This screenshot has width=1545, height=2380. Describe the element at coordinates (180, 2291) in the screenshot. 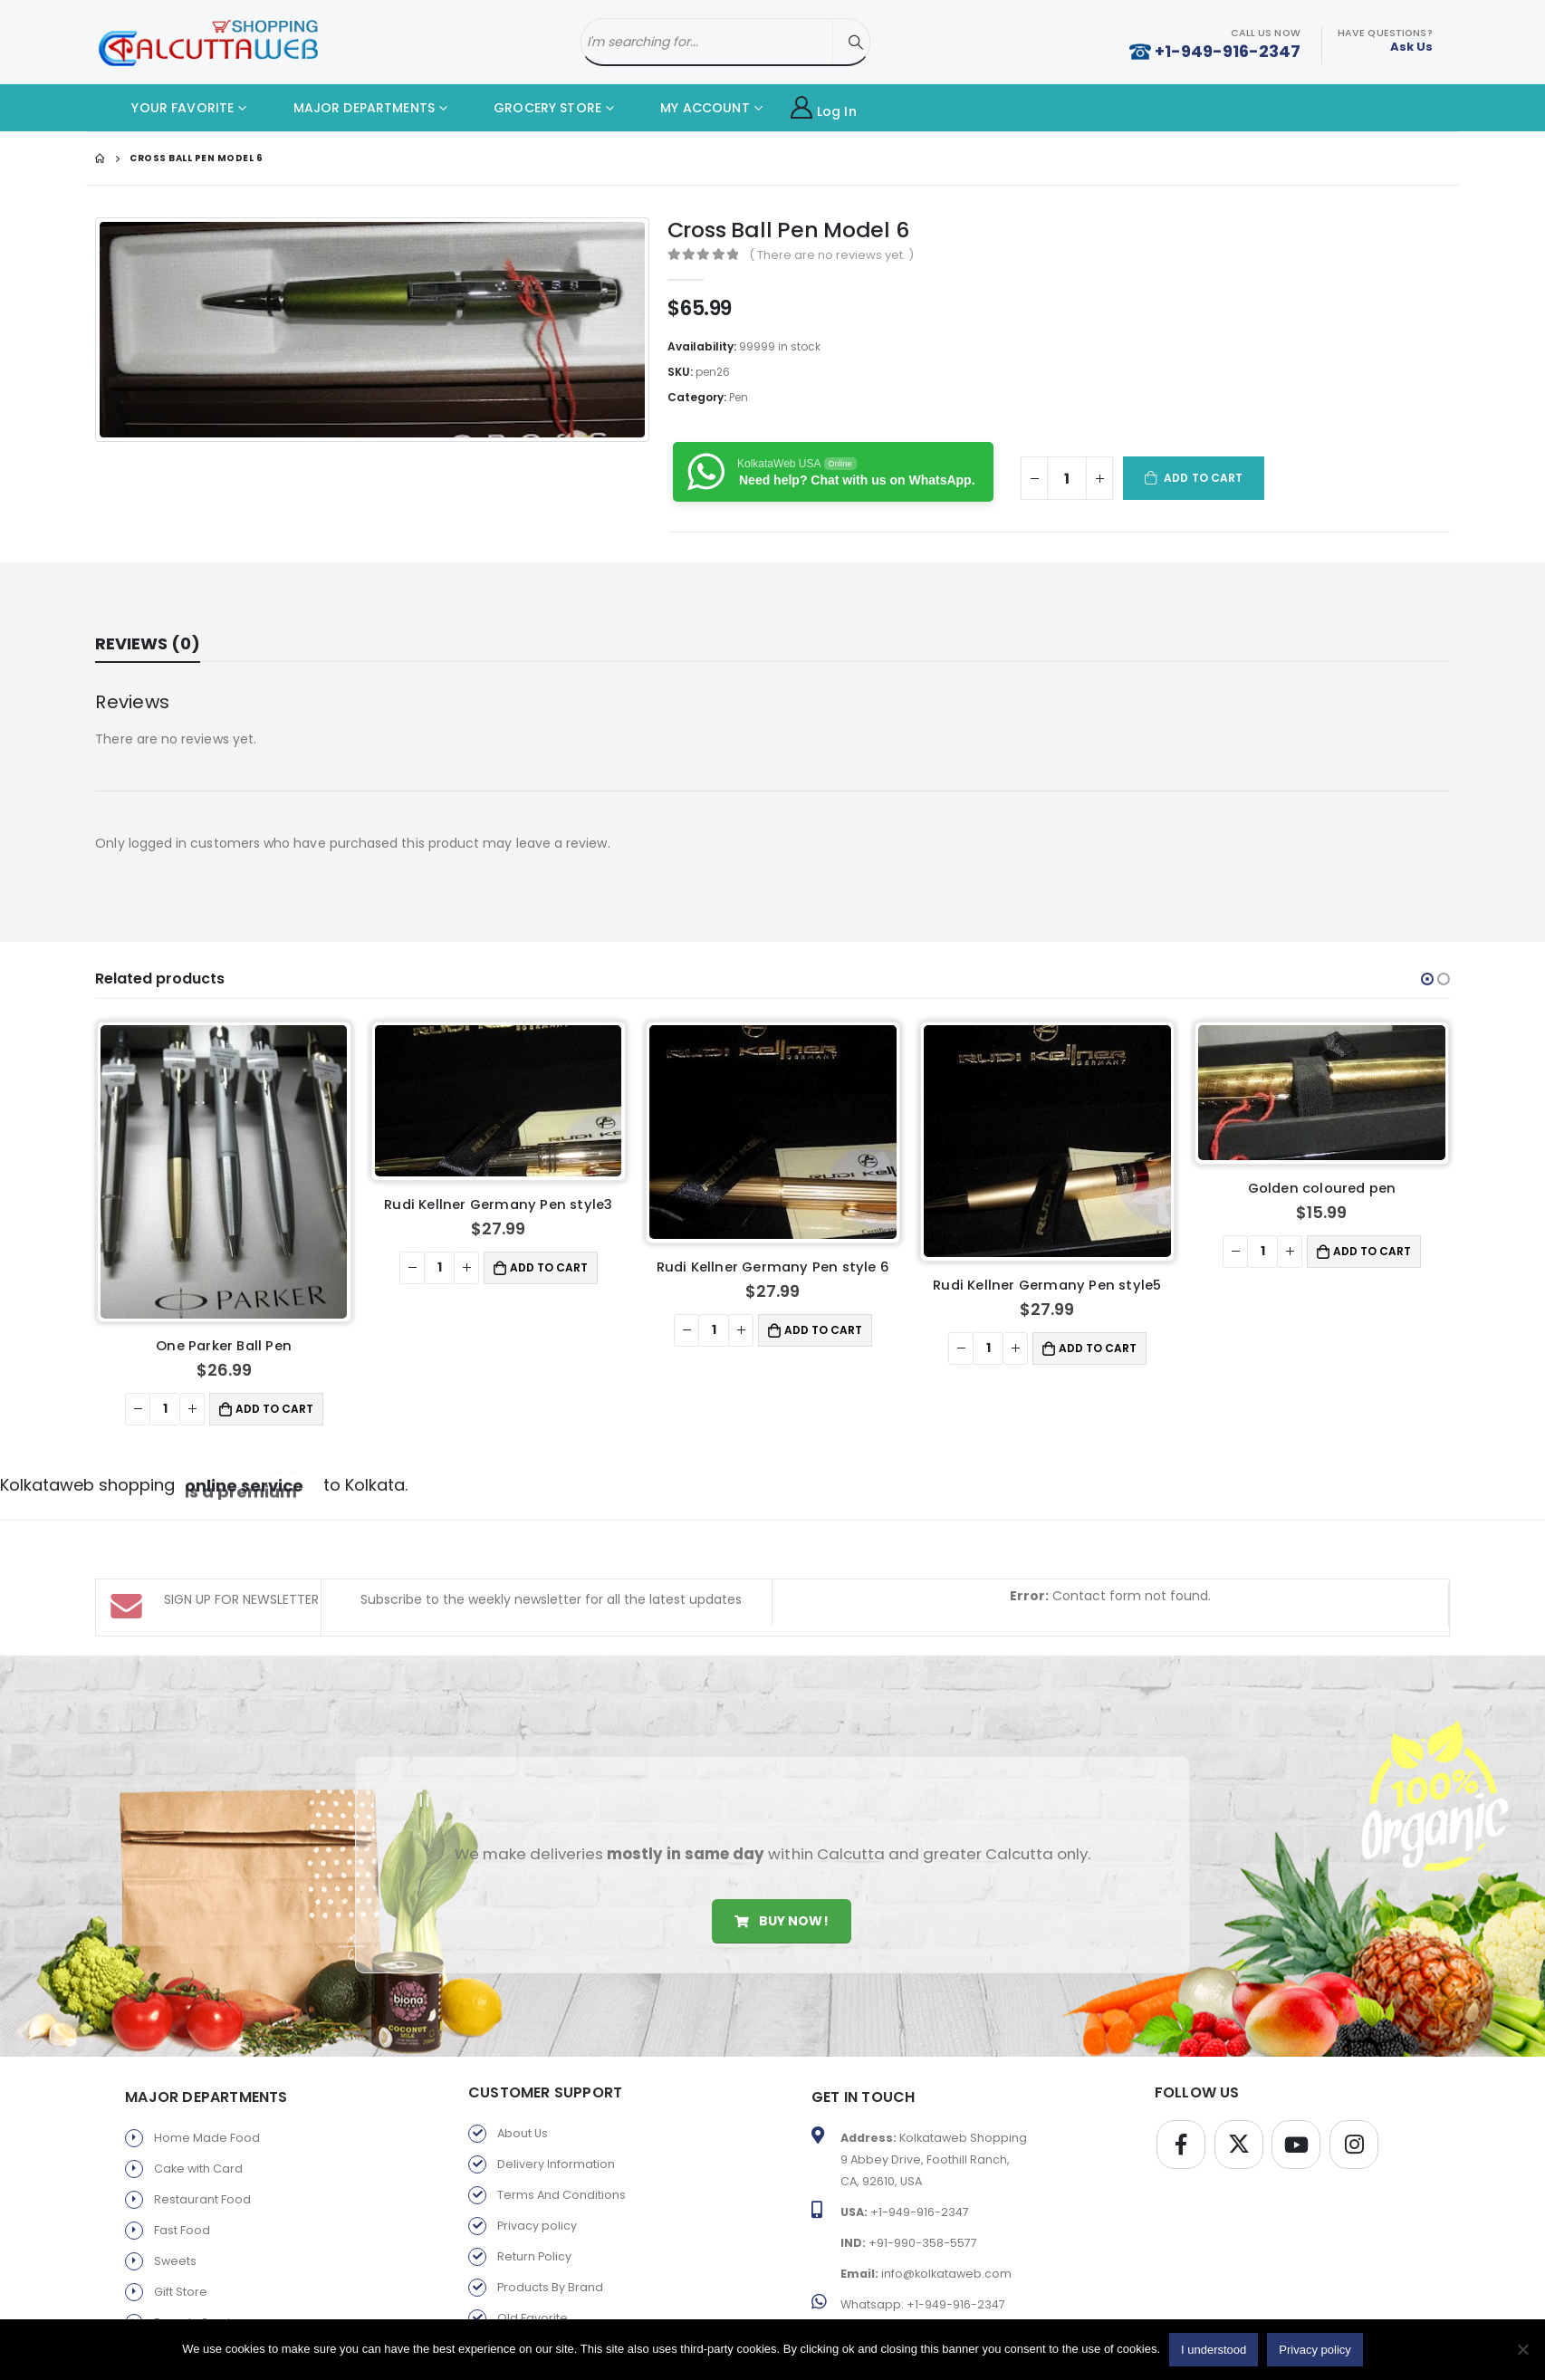

I see `Gift Store` at that location.